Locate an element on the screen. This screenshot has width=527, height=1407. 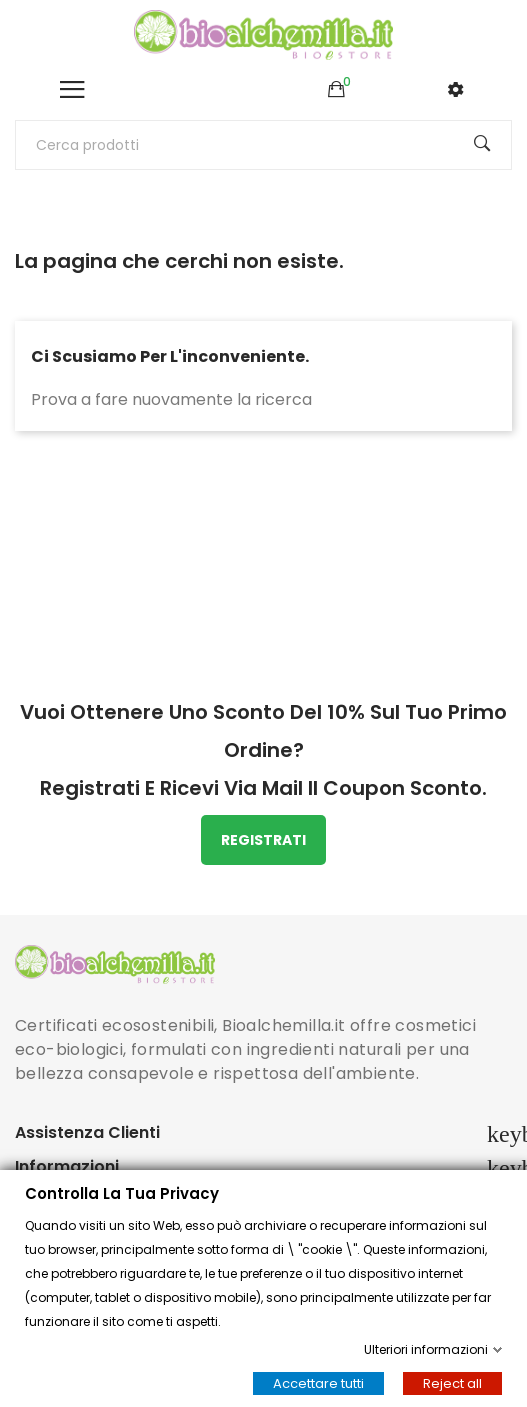
Accettare tutti is located at coordinates (318, 1383).